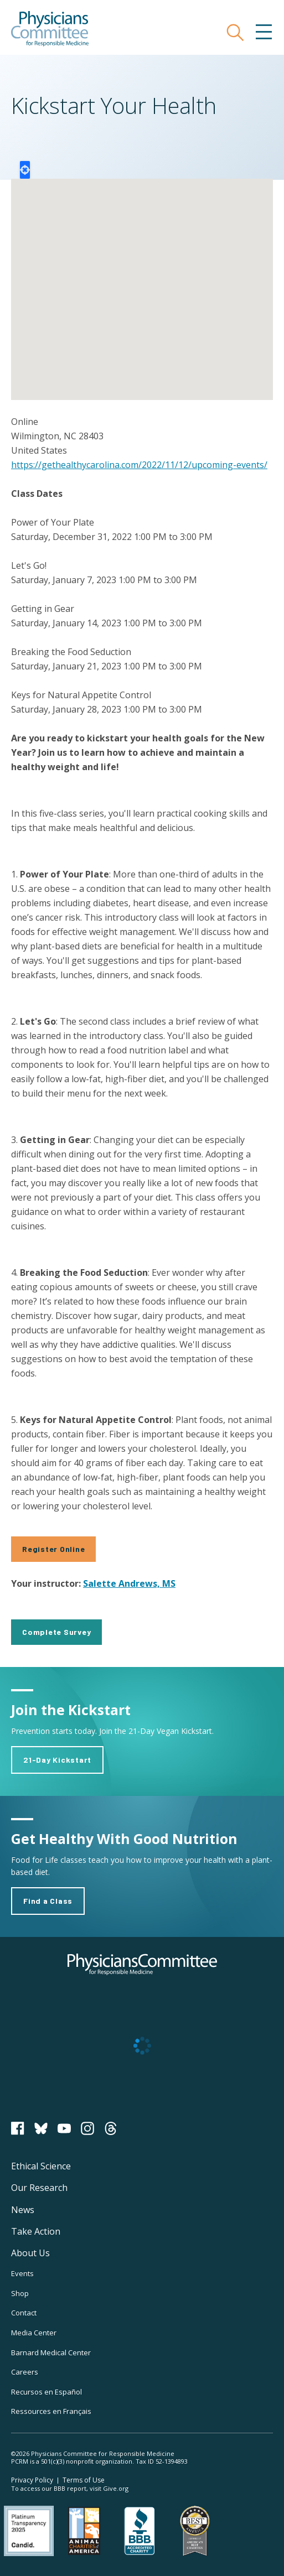  I want to click on 21-Day Kickstart, so click(57, 1759).